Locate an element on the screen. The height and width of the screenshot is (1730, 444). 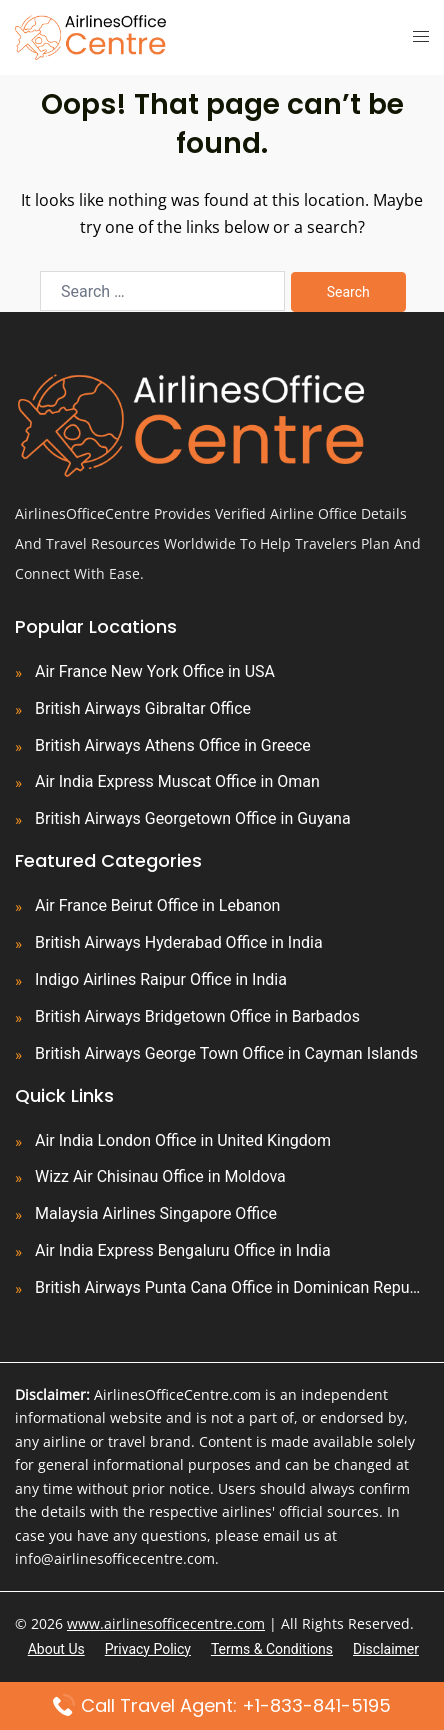
About Us is located at coordinates (56, 1649).